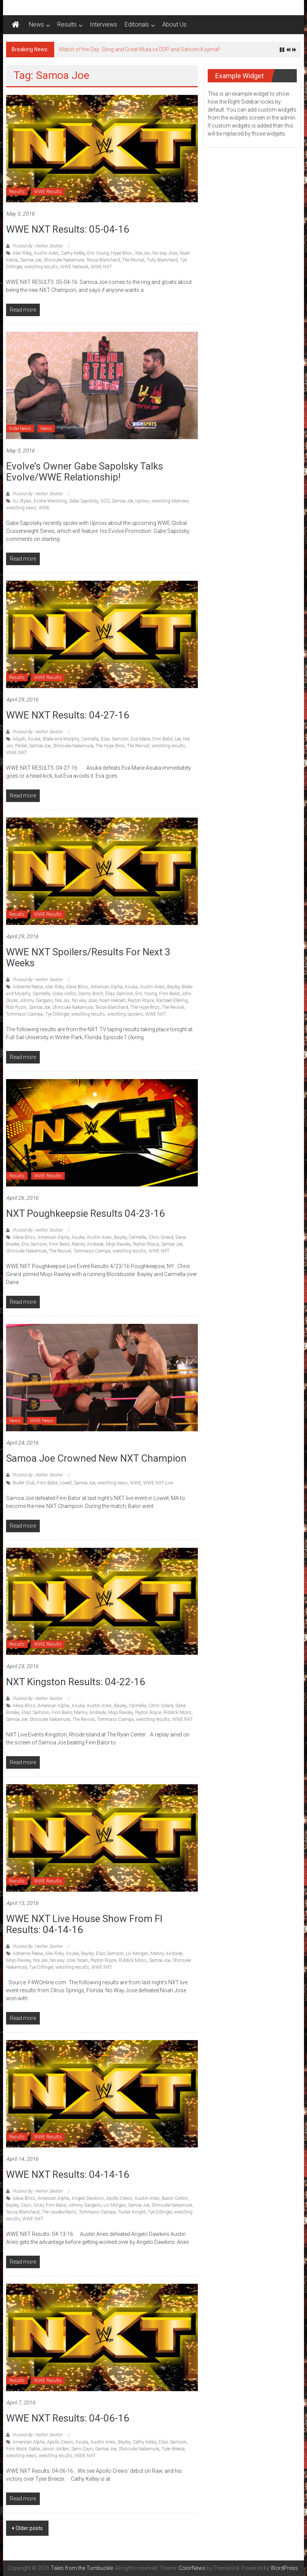 The width and height of the screenshot is (307, 2576). What do you see at coordinates (103, 24) in the screenshot?
I see `Interviews` at bounding box center [103, 24].